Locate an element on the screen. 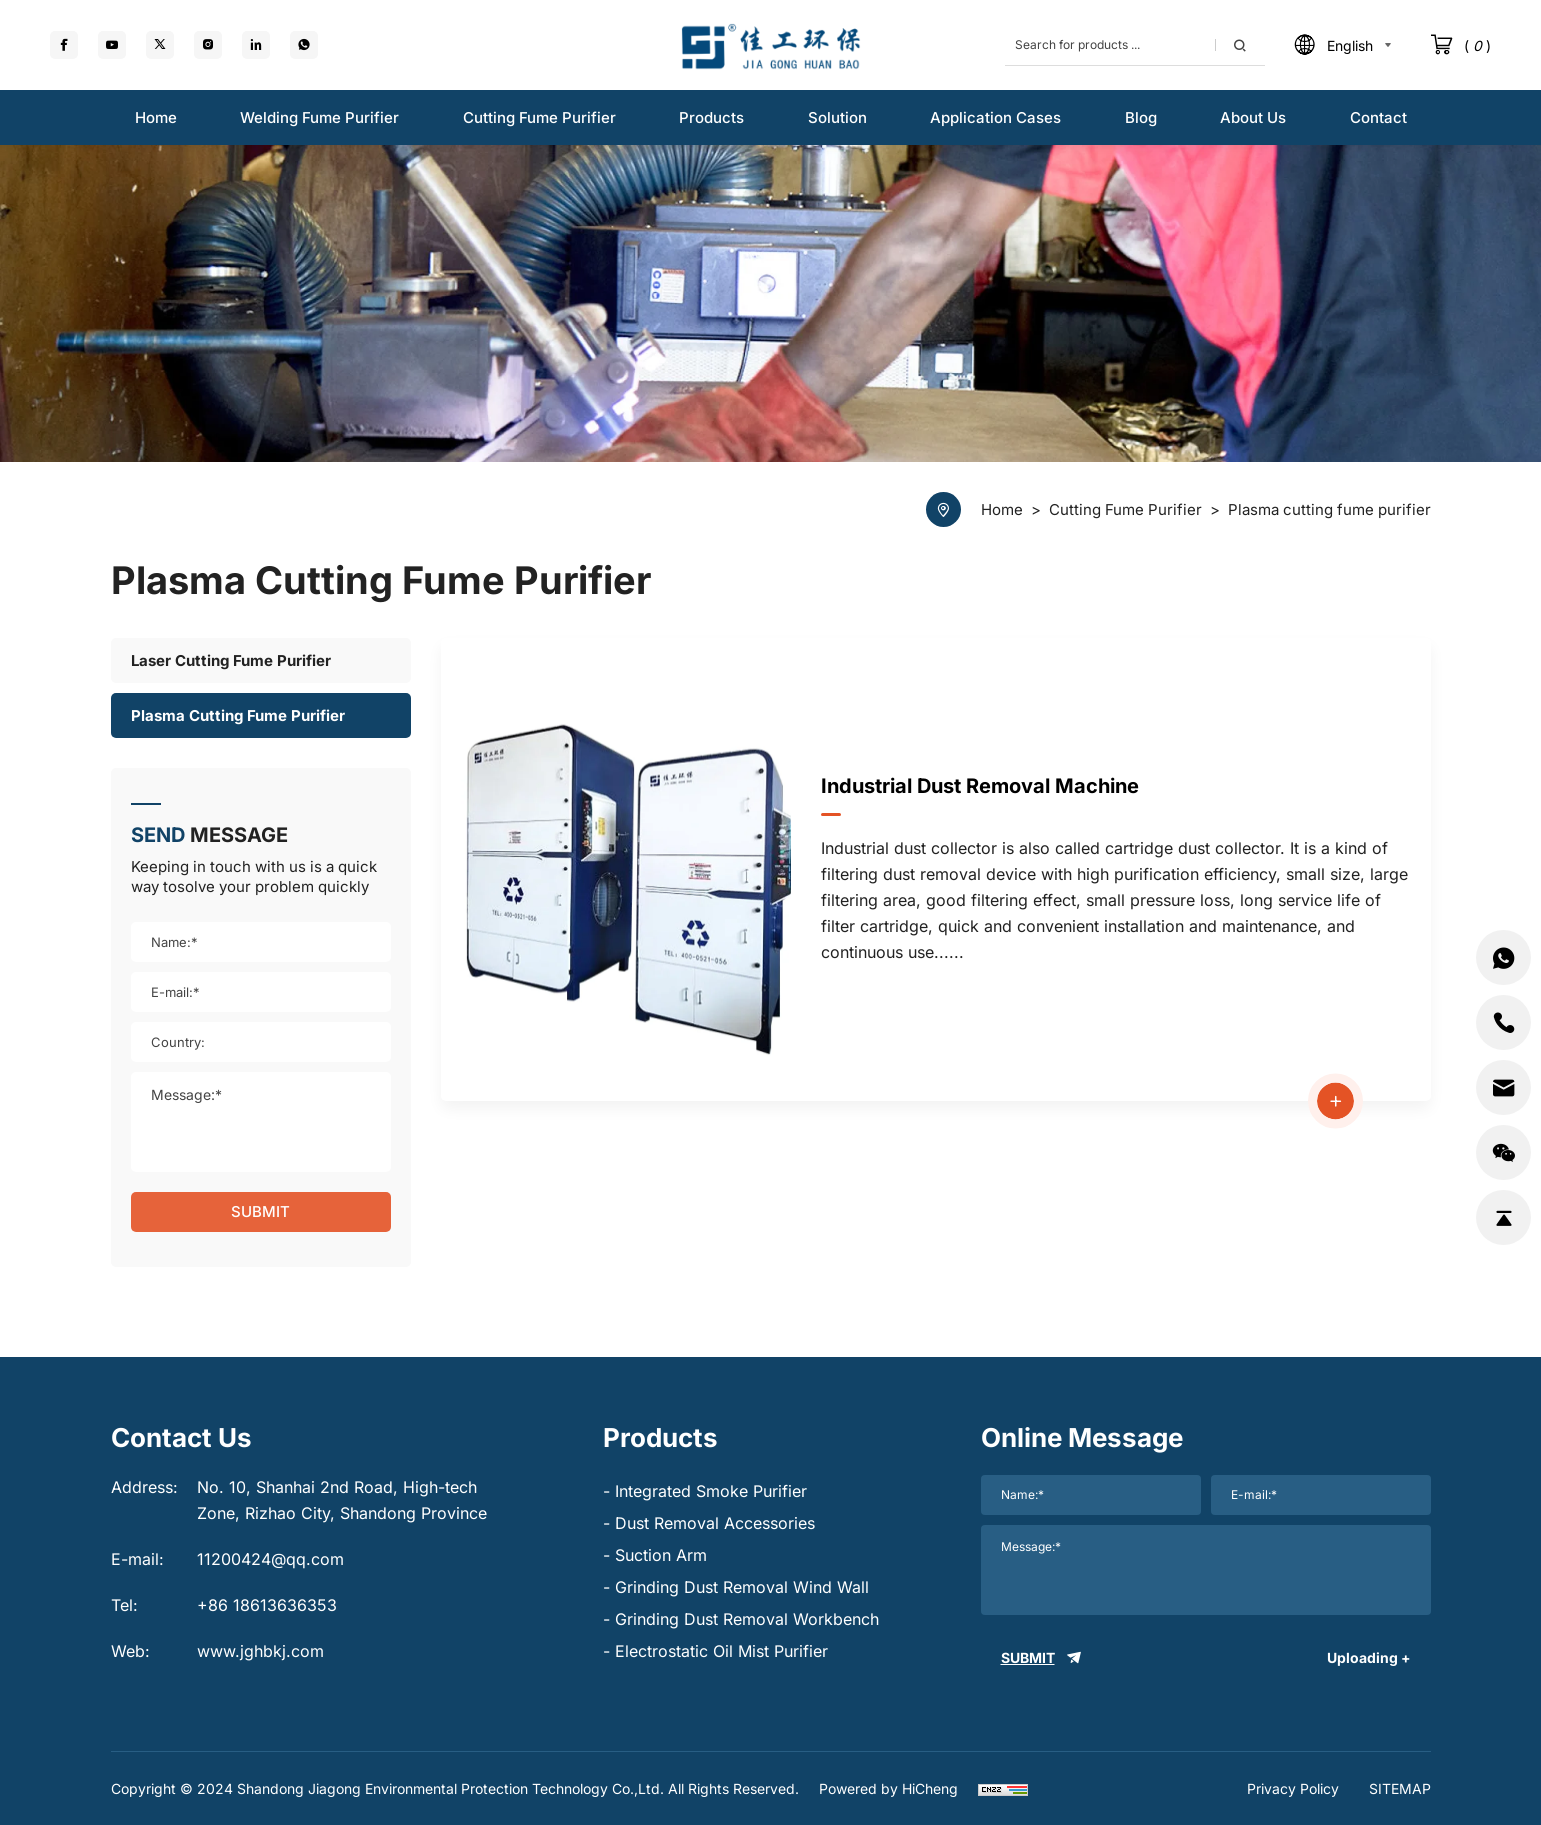 The height and width of the screenshot is (1825, 1541). www.jghbkj.com is located at coordinates (260, 1651).